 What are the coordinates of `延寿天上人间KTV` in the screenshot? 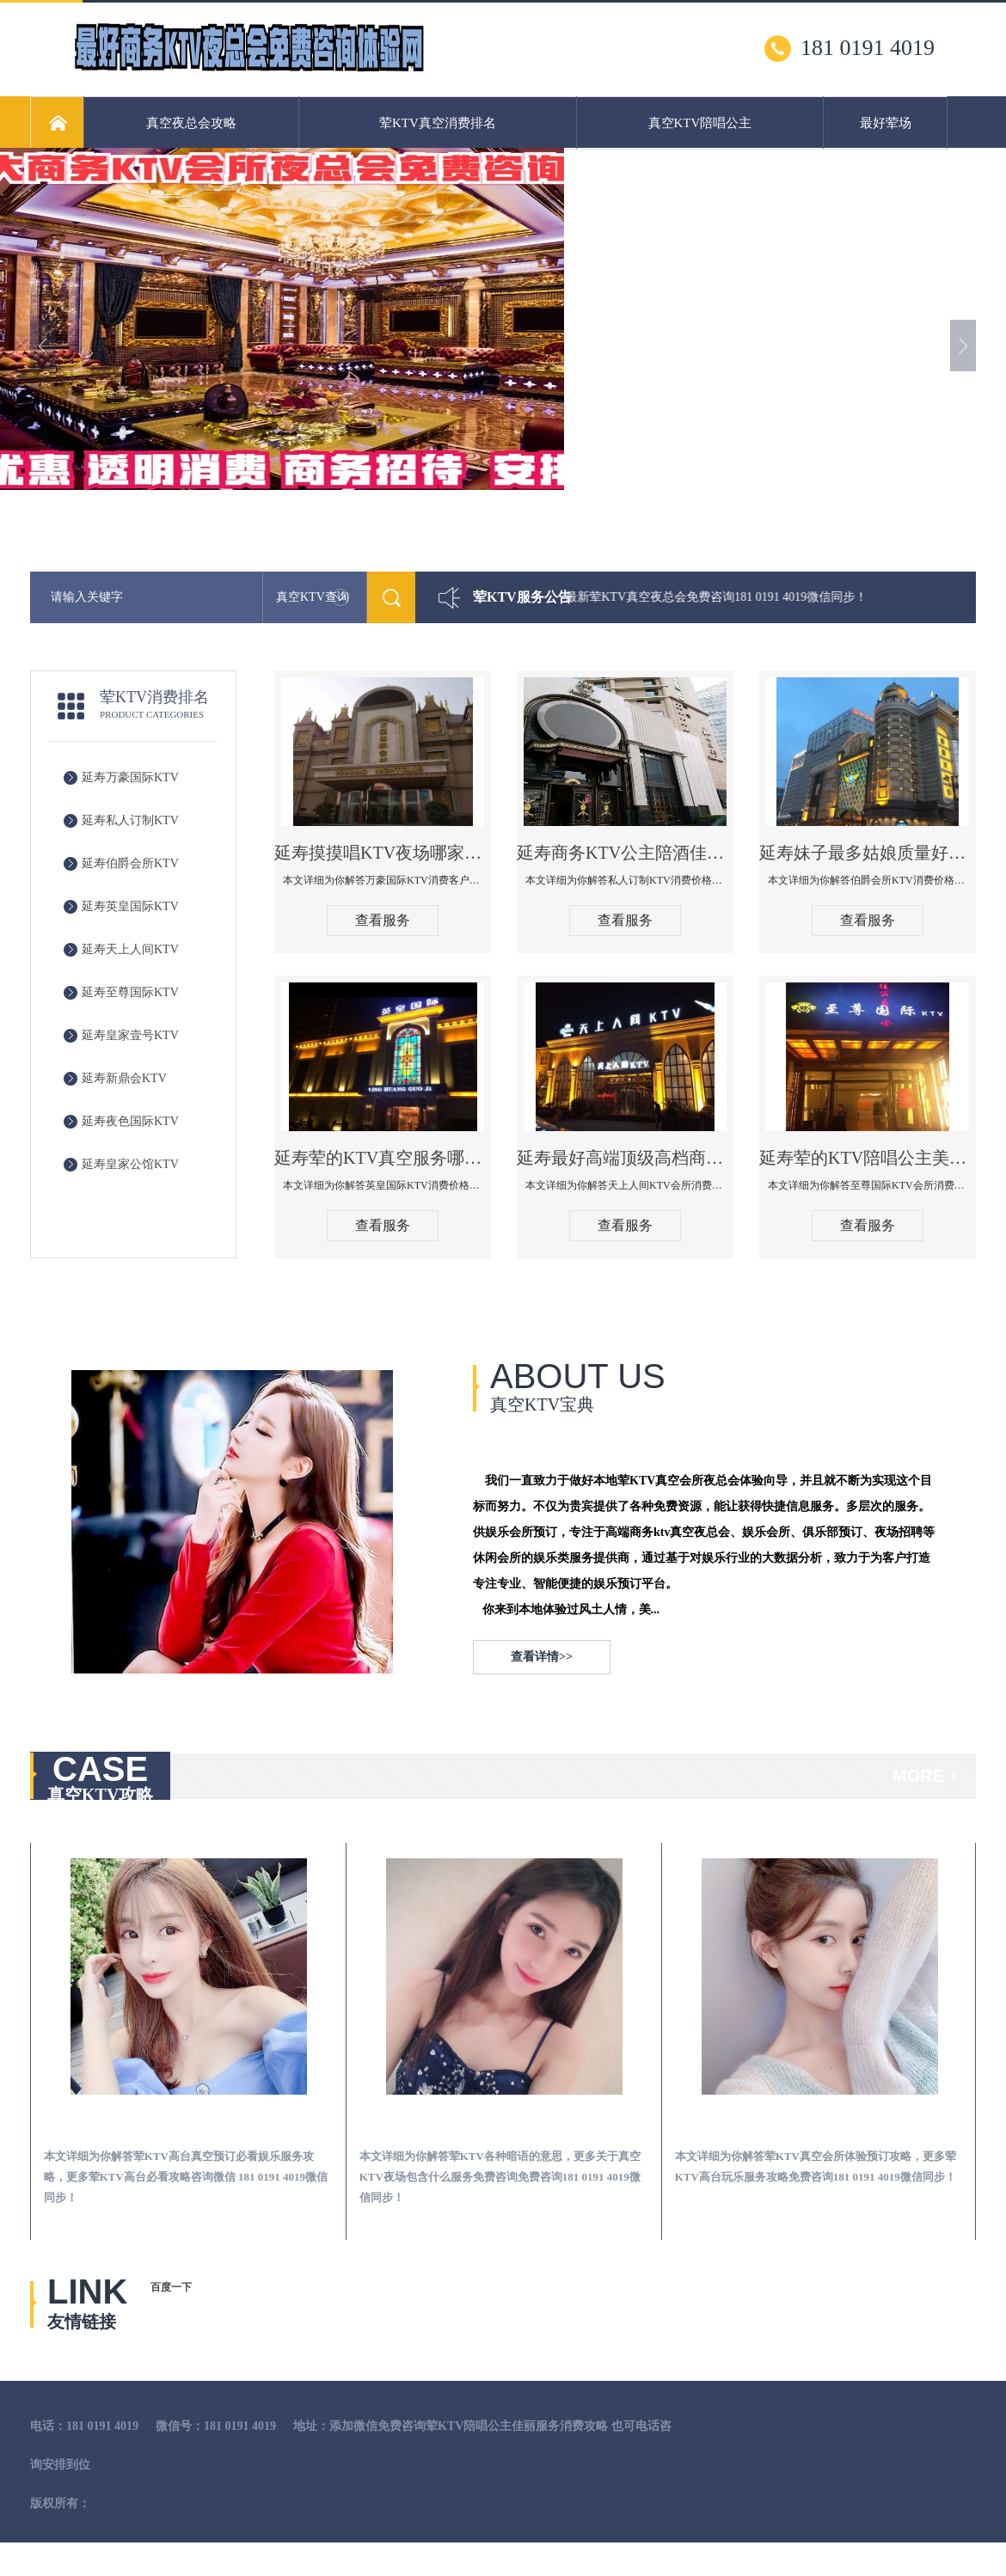 It's located at (130, 949).